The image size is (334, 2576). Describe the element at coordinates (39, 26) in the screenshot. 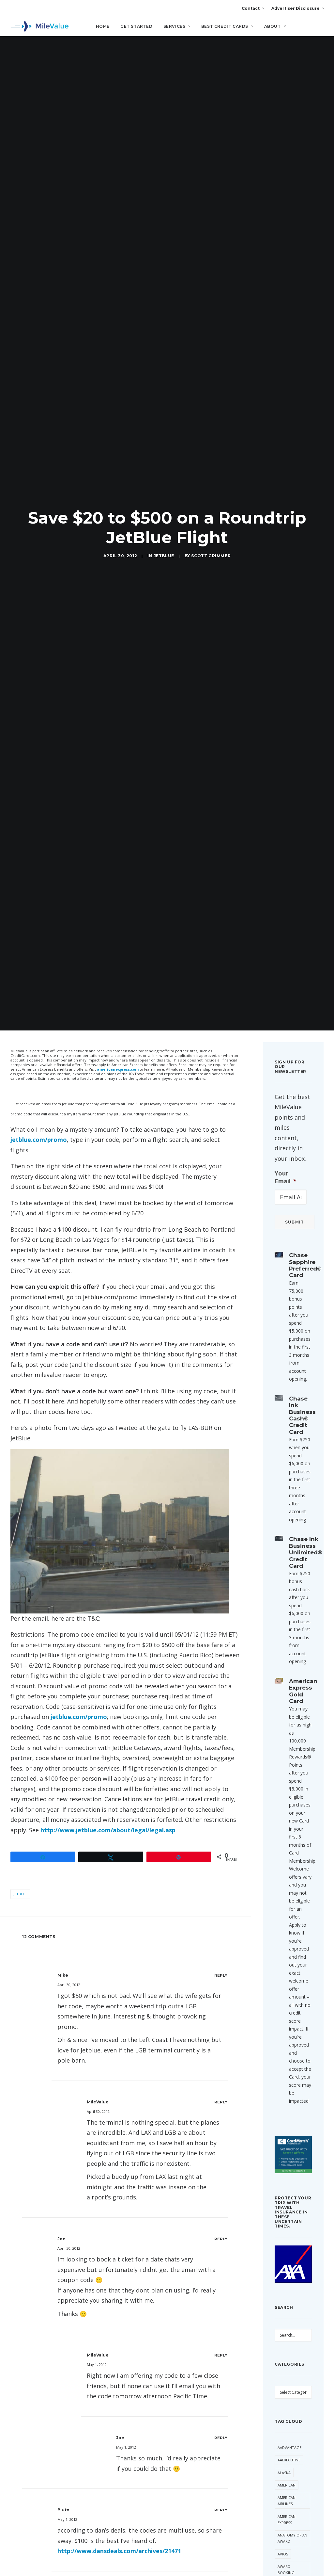

I see `[MileValue]` at that location.